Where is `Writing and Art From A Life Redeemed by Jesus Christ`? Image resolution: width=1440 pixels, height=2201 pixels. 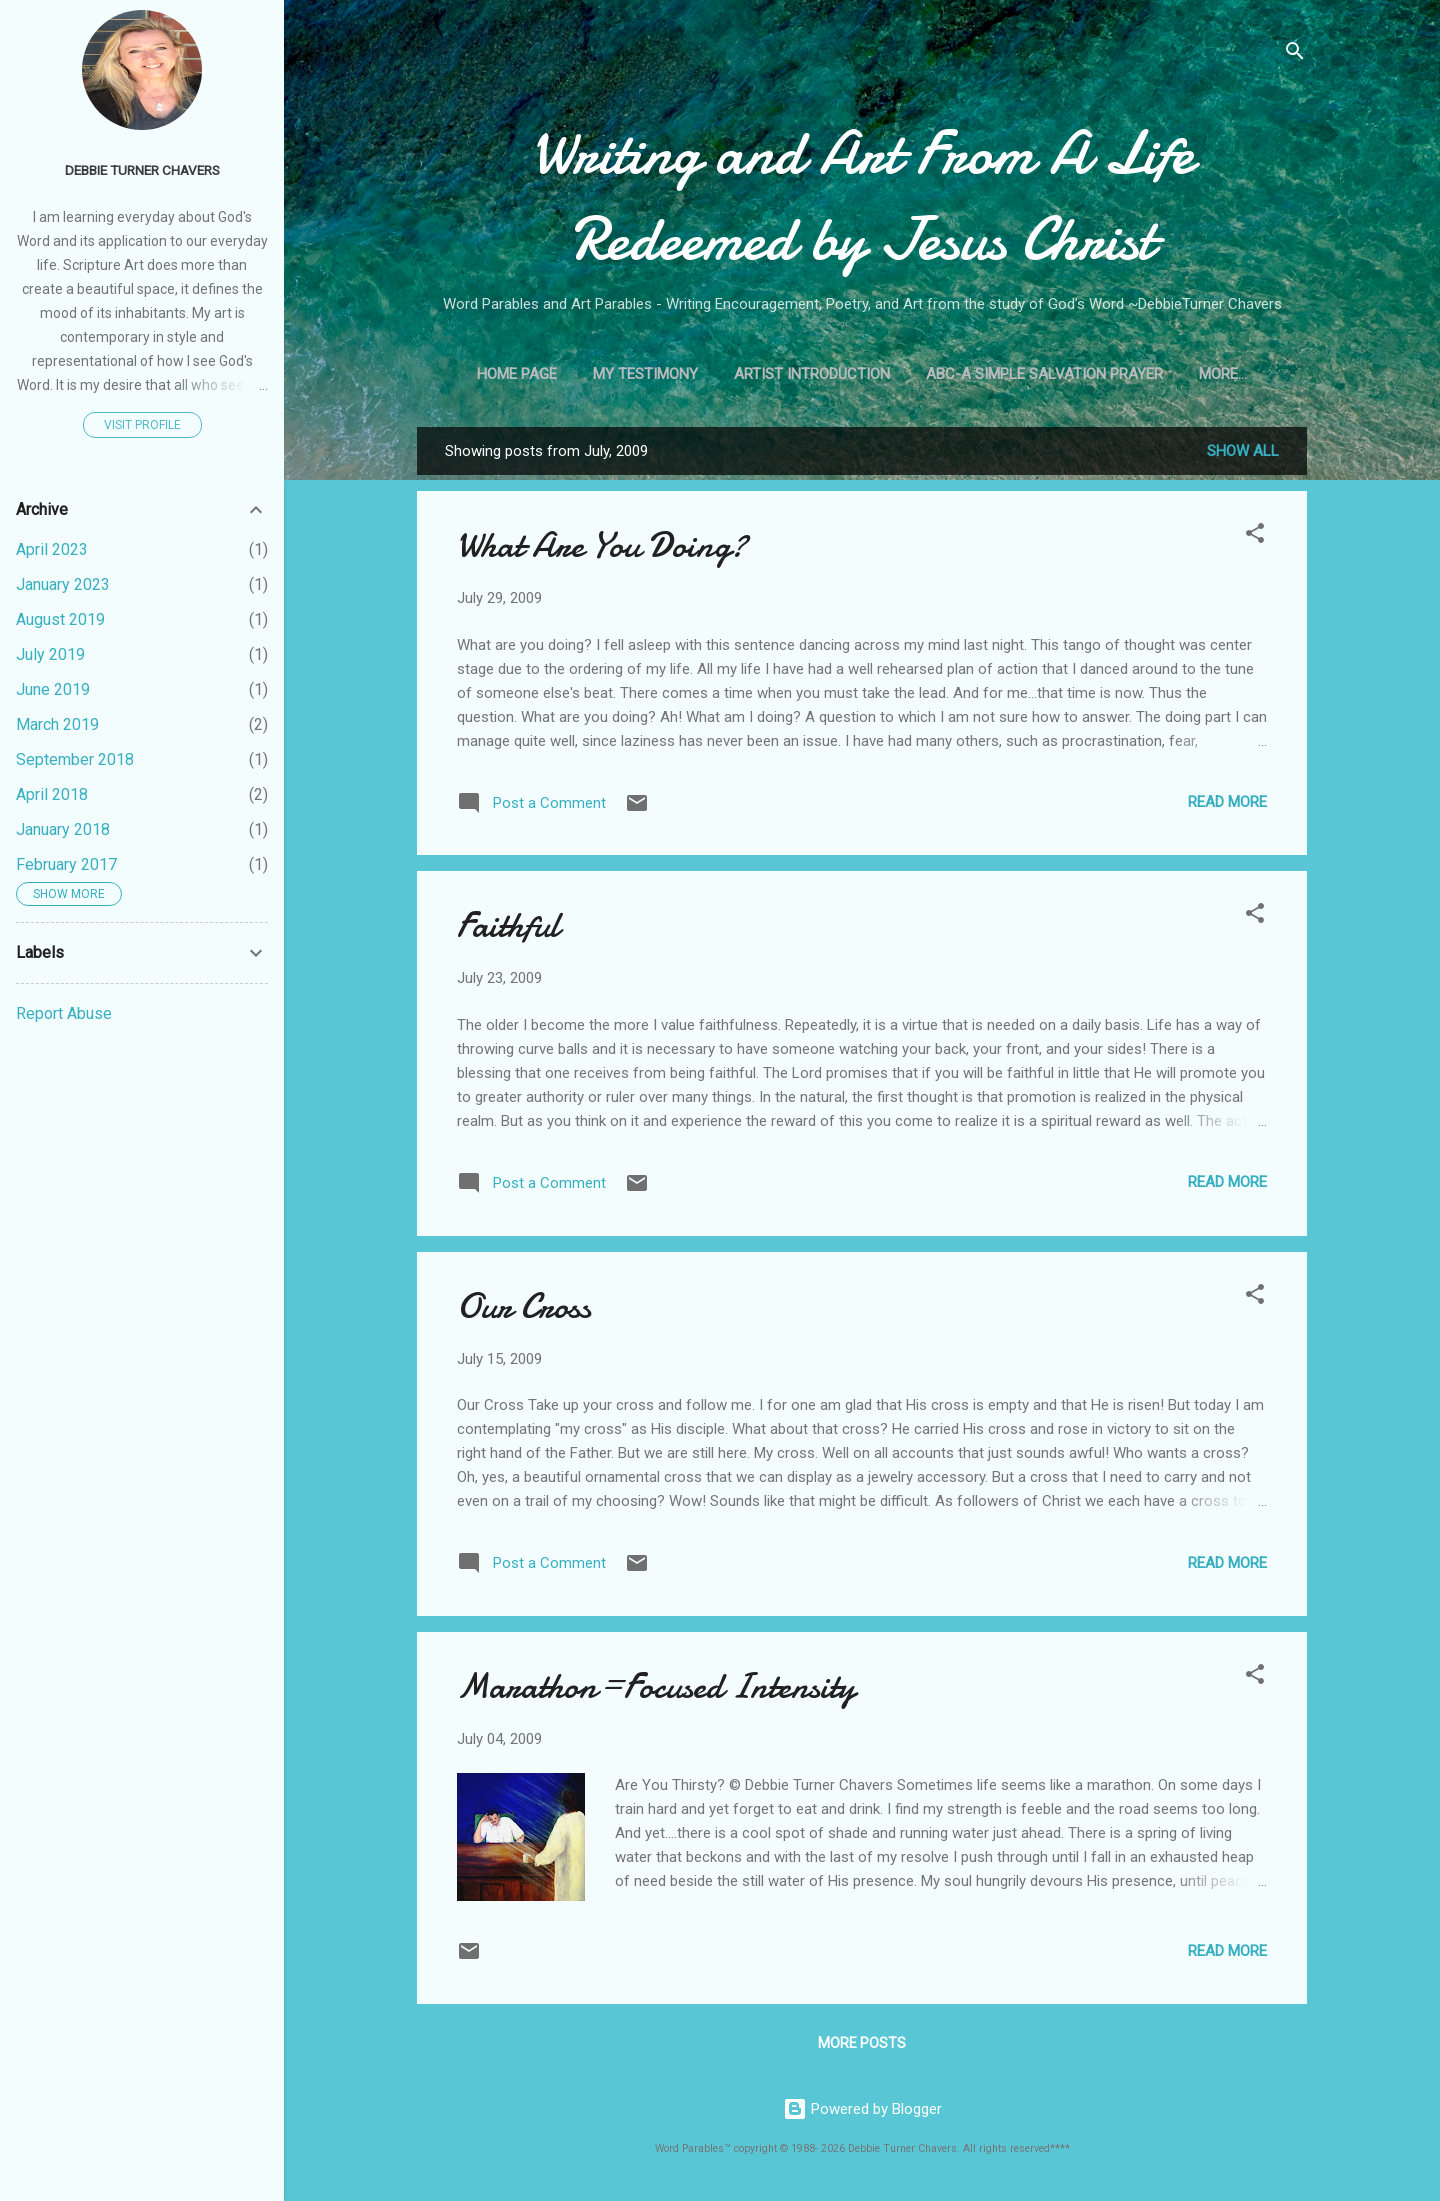 Writing and Art From A Life Redeemed by Jesus Christ is located at coordinates (862, 196).